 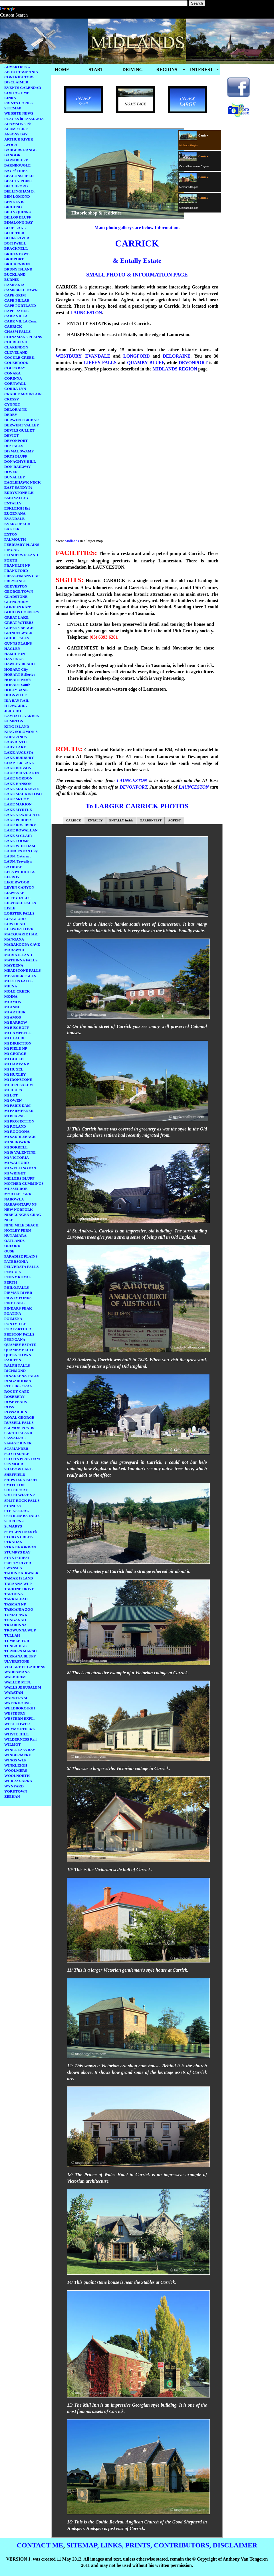 I want to click on LAUNCESTON, so click(x=86, y=312).